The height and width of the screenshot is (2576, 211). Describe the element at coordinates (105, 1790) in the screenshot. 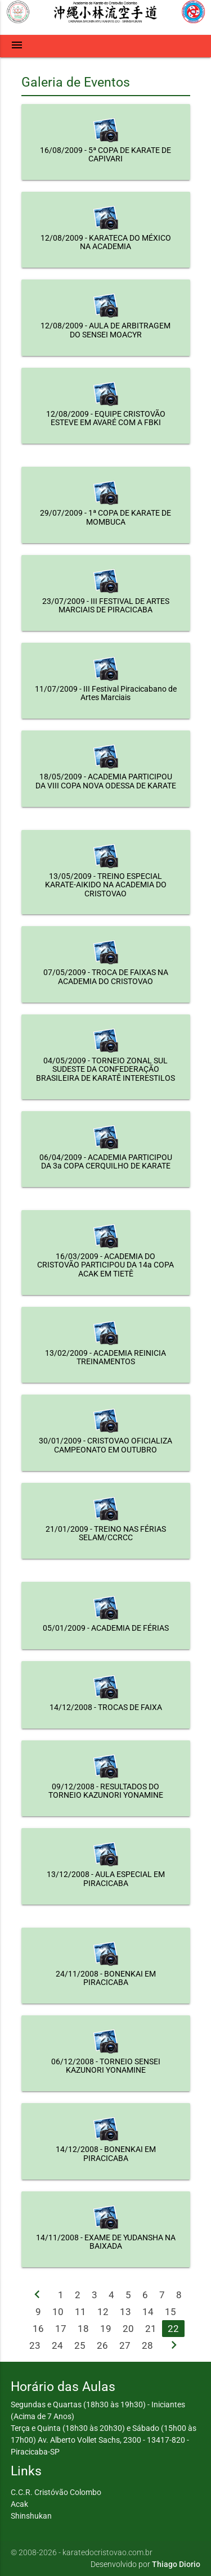

I see `09/12/2008 - RESULTADOS DO TORNEIO KAZUNORI YONAMINE` at that location.